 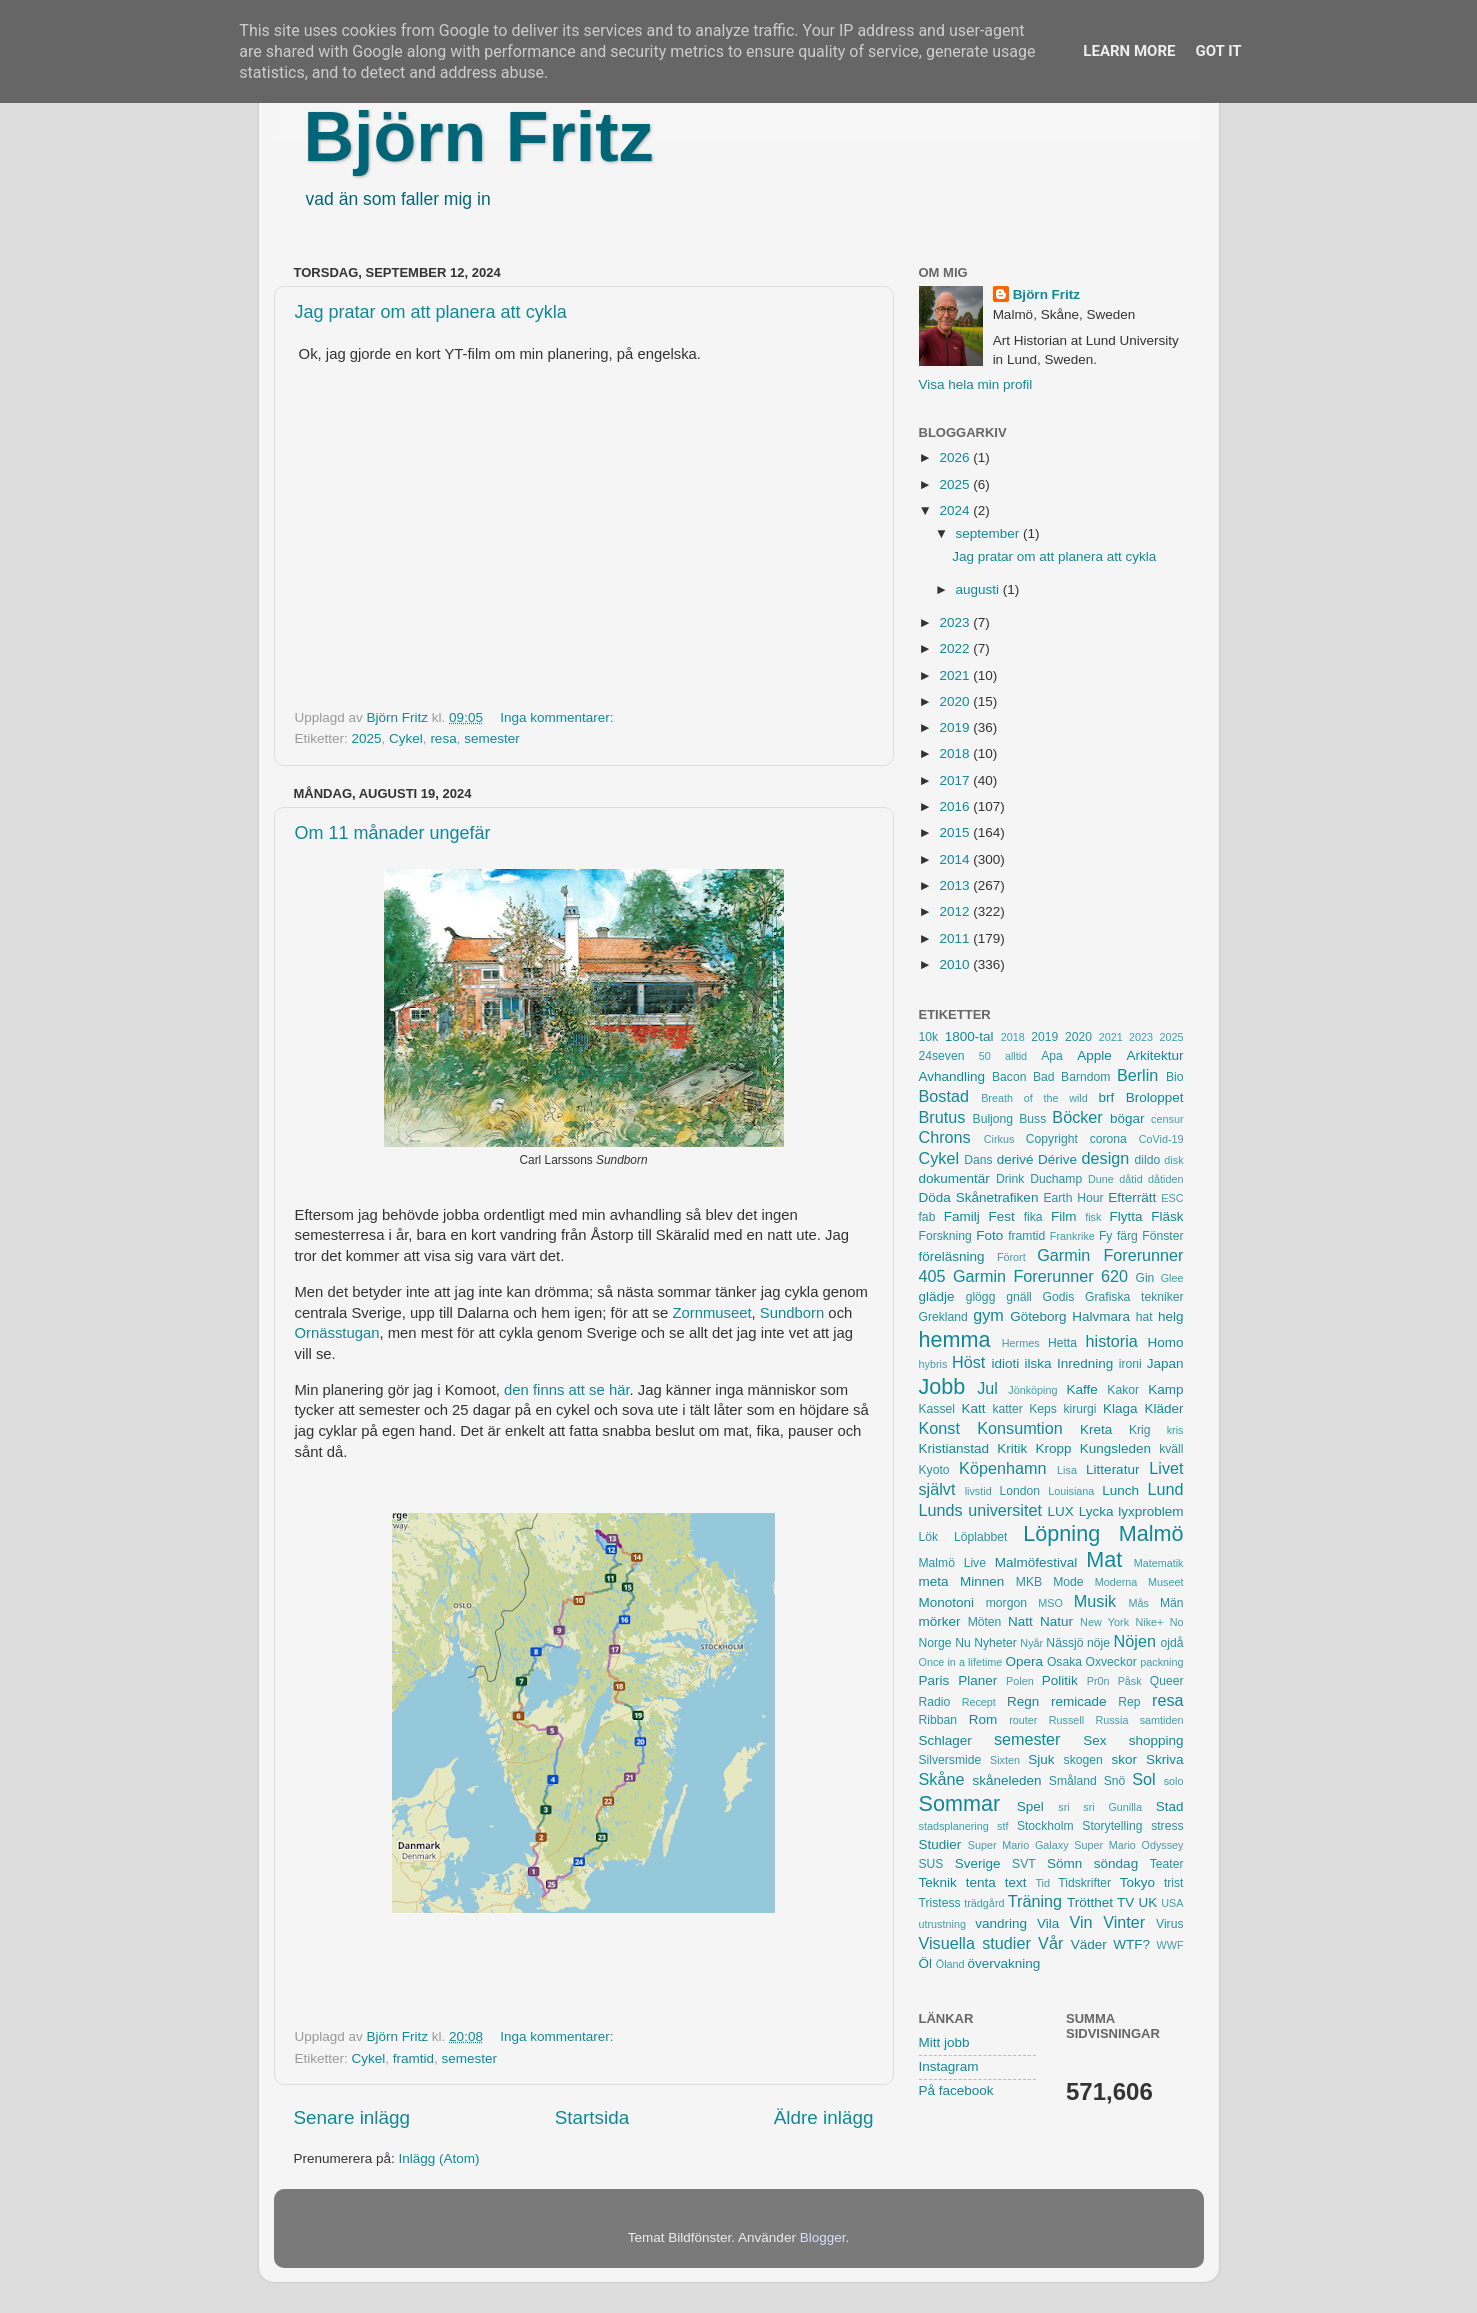 I want to click on Mode, so click(x=1068, y=1582).